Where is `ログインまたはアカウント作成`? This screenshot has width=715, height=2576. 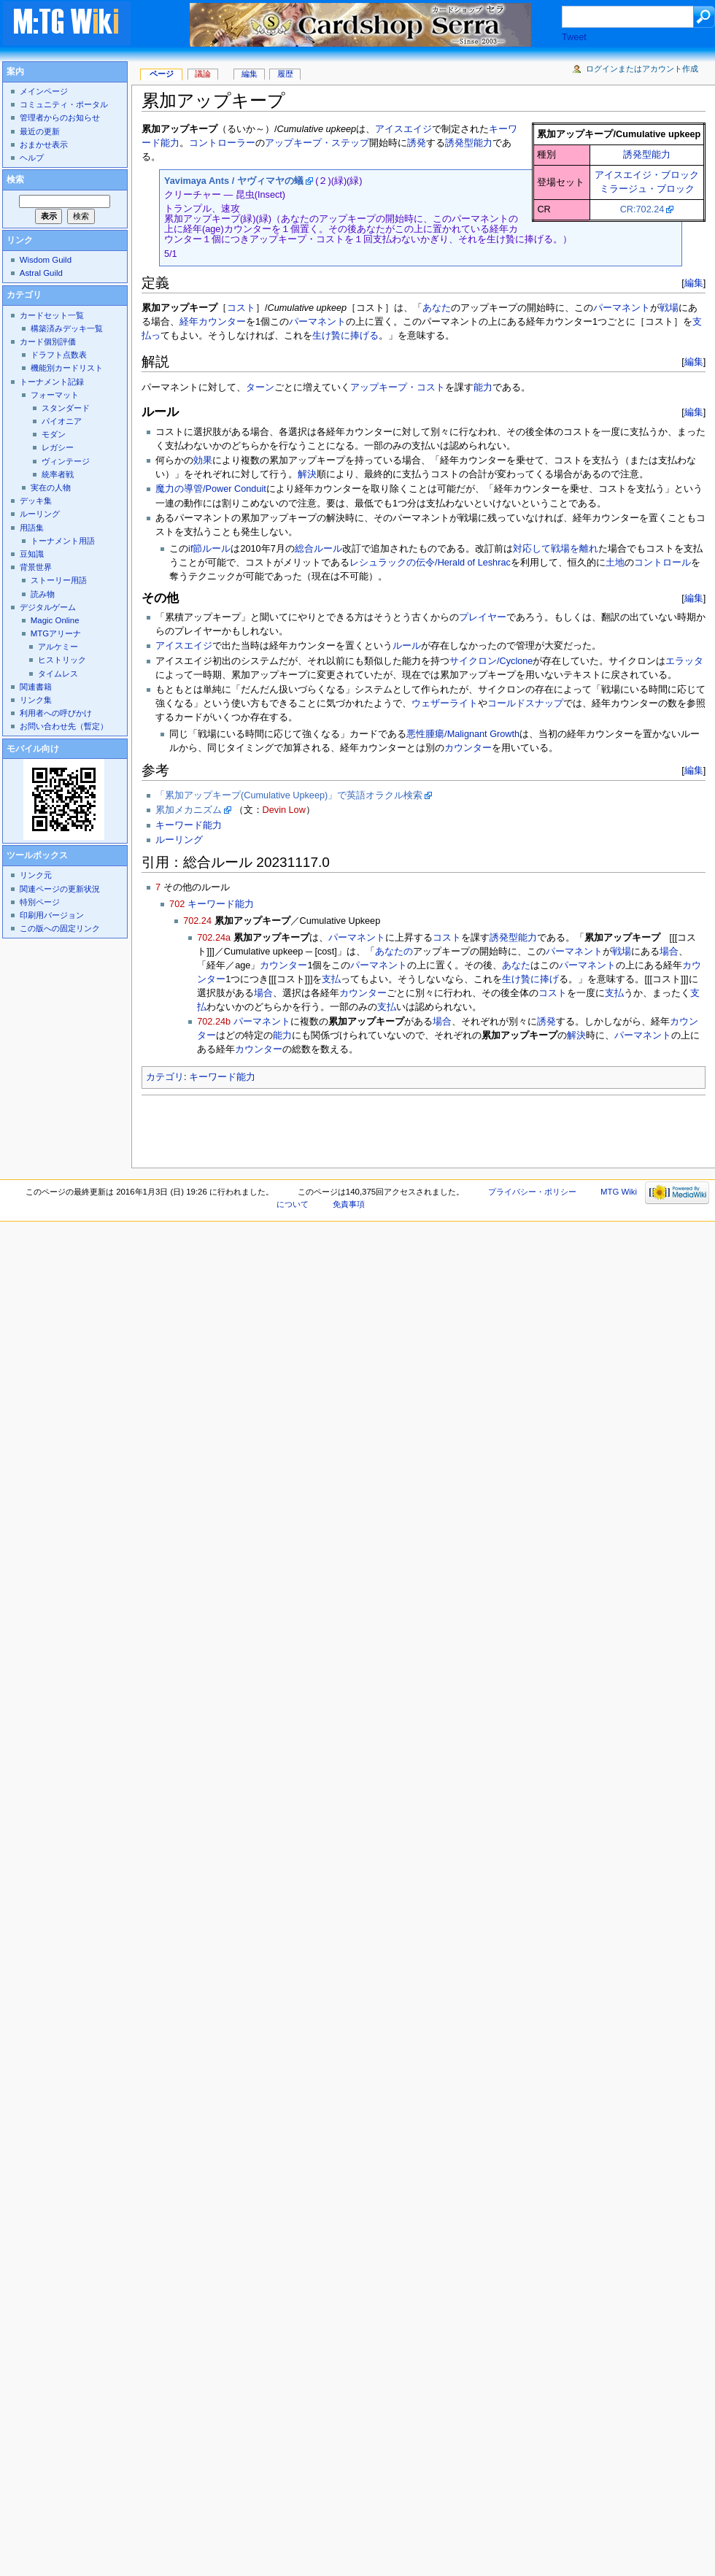 ログインまたはアカウント作成 is located at coordinates (642, 68).